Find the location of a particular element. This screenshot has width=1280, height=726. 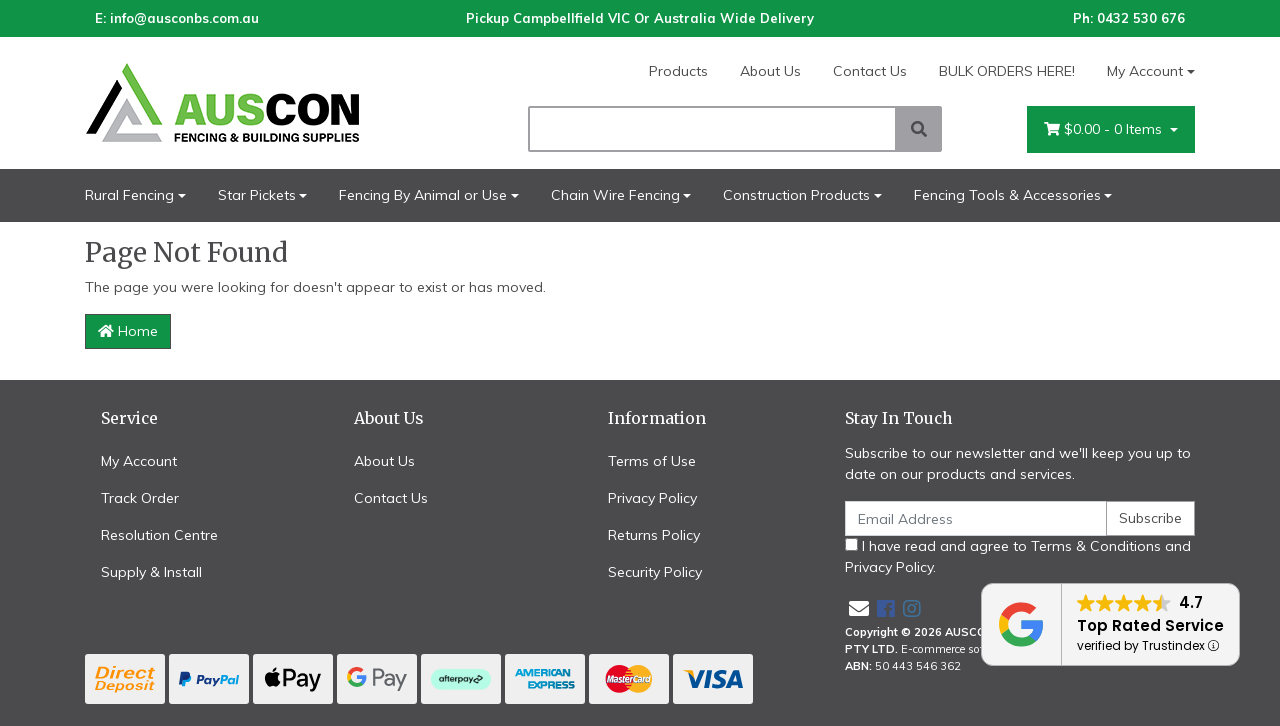

Terms & Conditions is located at coordinates (1096, 546).